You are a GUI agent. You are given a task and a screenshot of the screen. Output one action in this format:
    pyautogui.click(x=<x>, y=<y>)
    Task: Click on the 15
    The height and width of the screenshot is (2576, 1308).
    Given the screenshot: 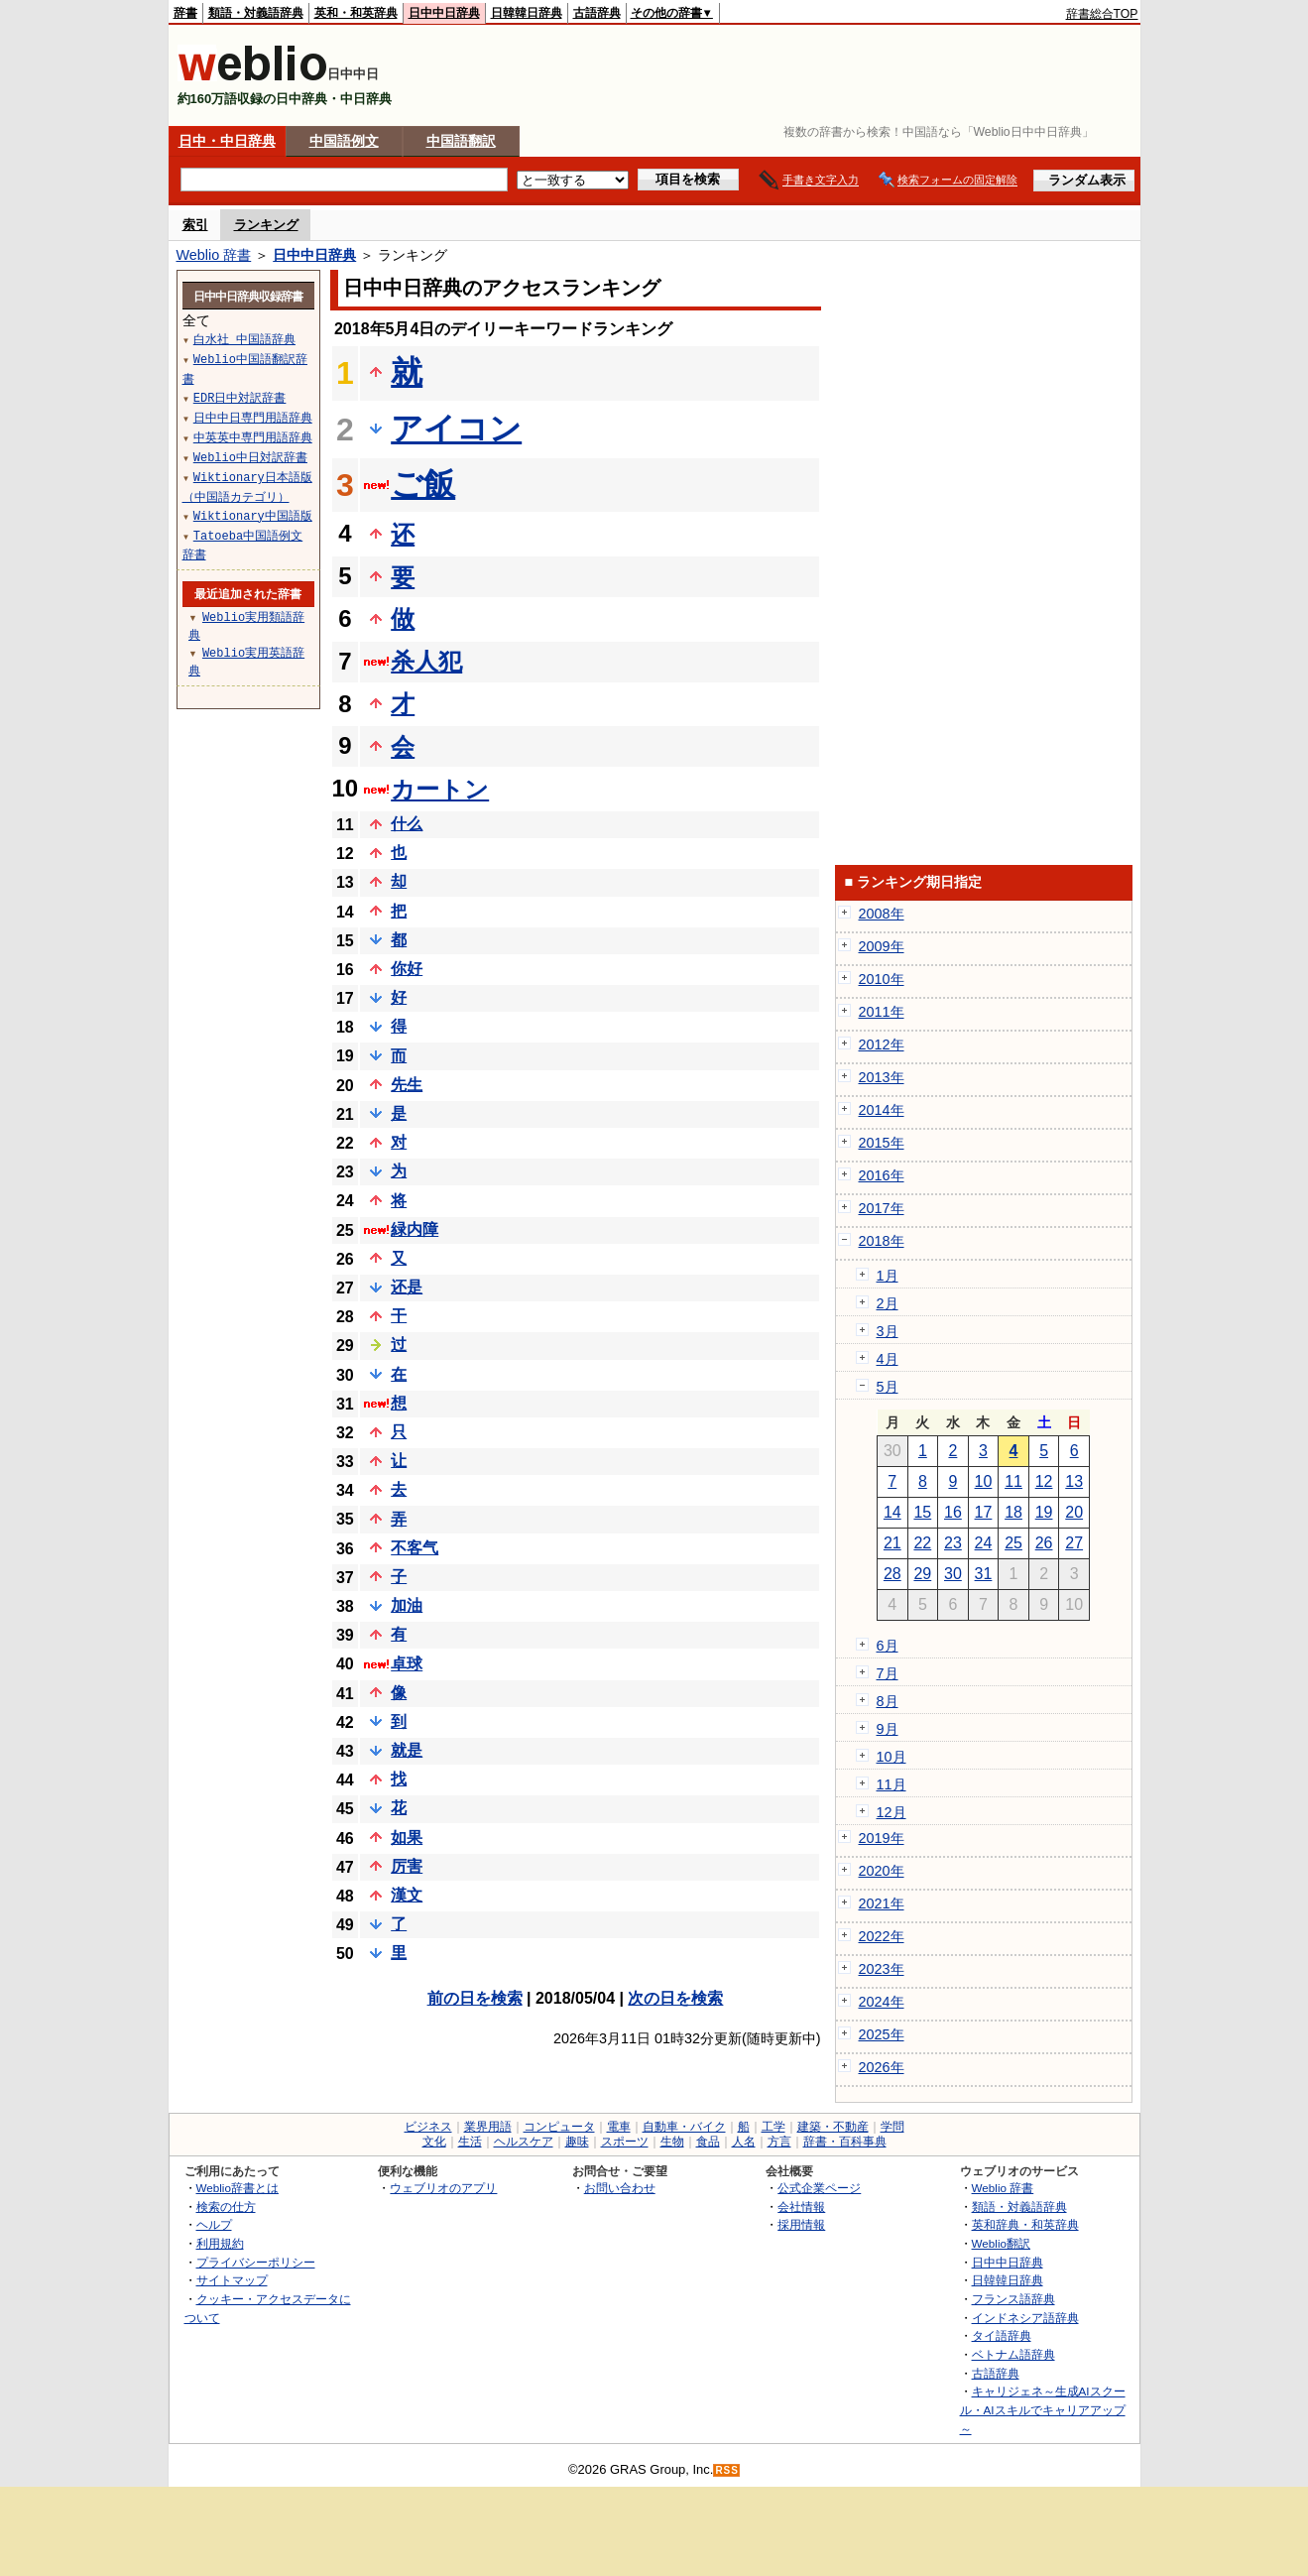 What is the action you would take?
    pyautogui.click(x=922, y=1512)
    